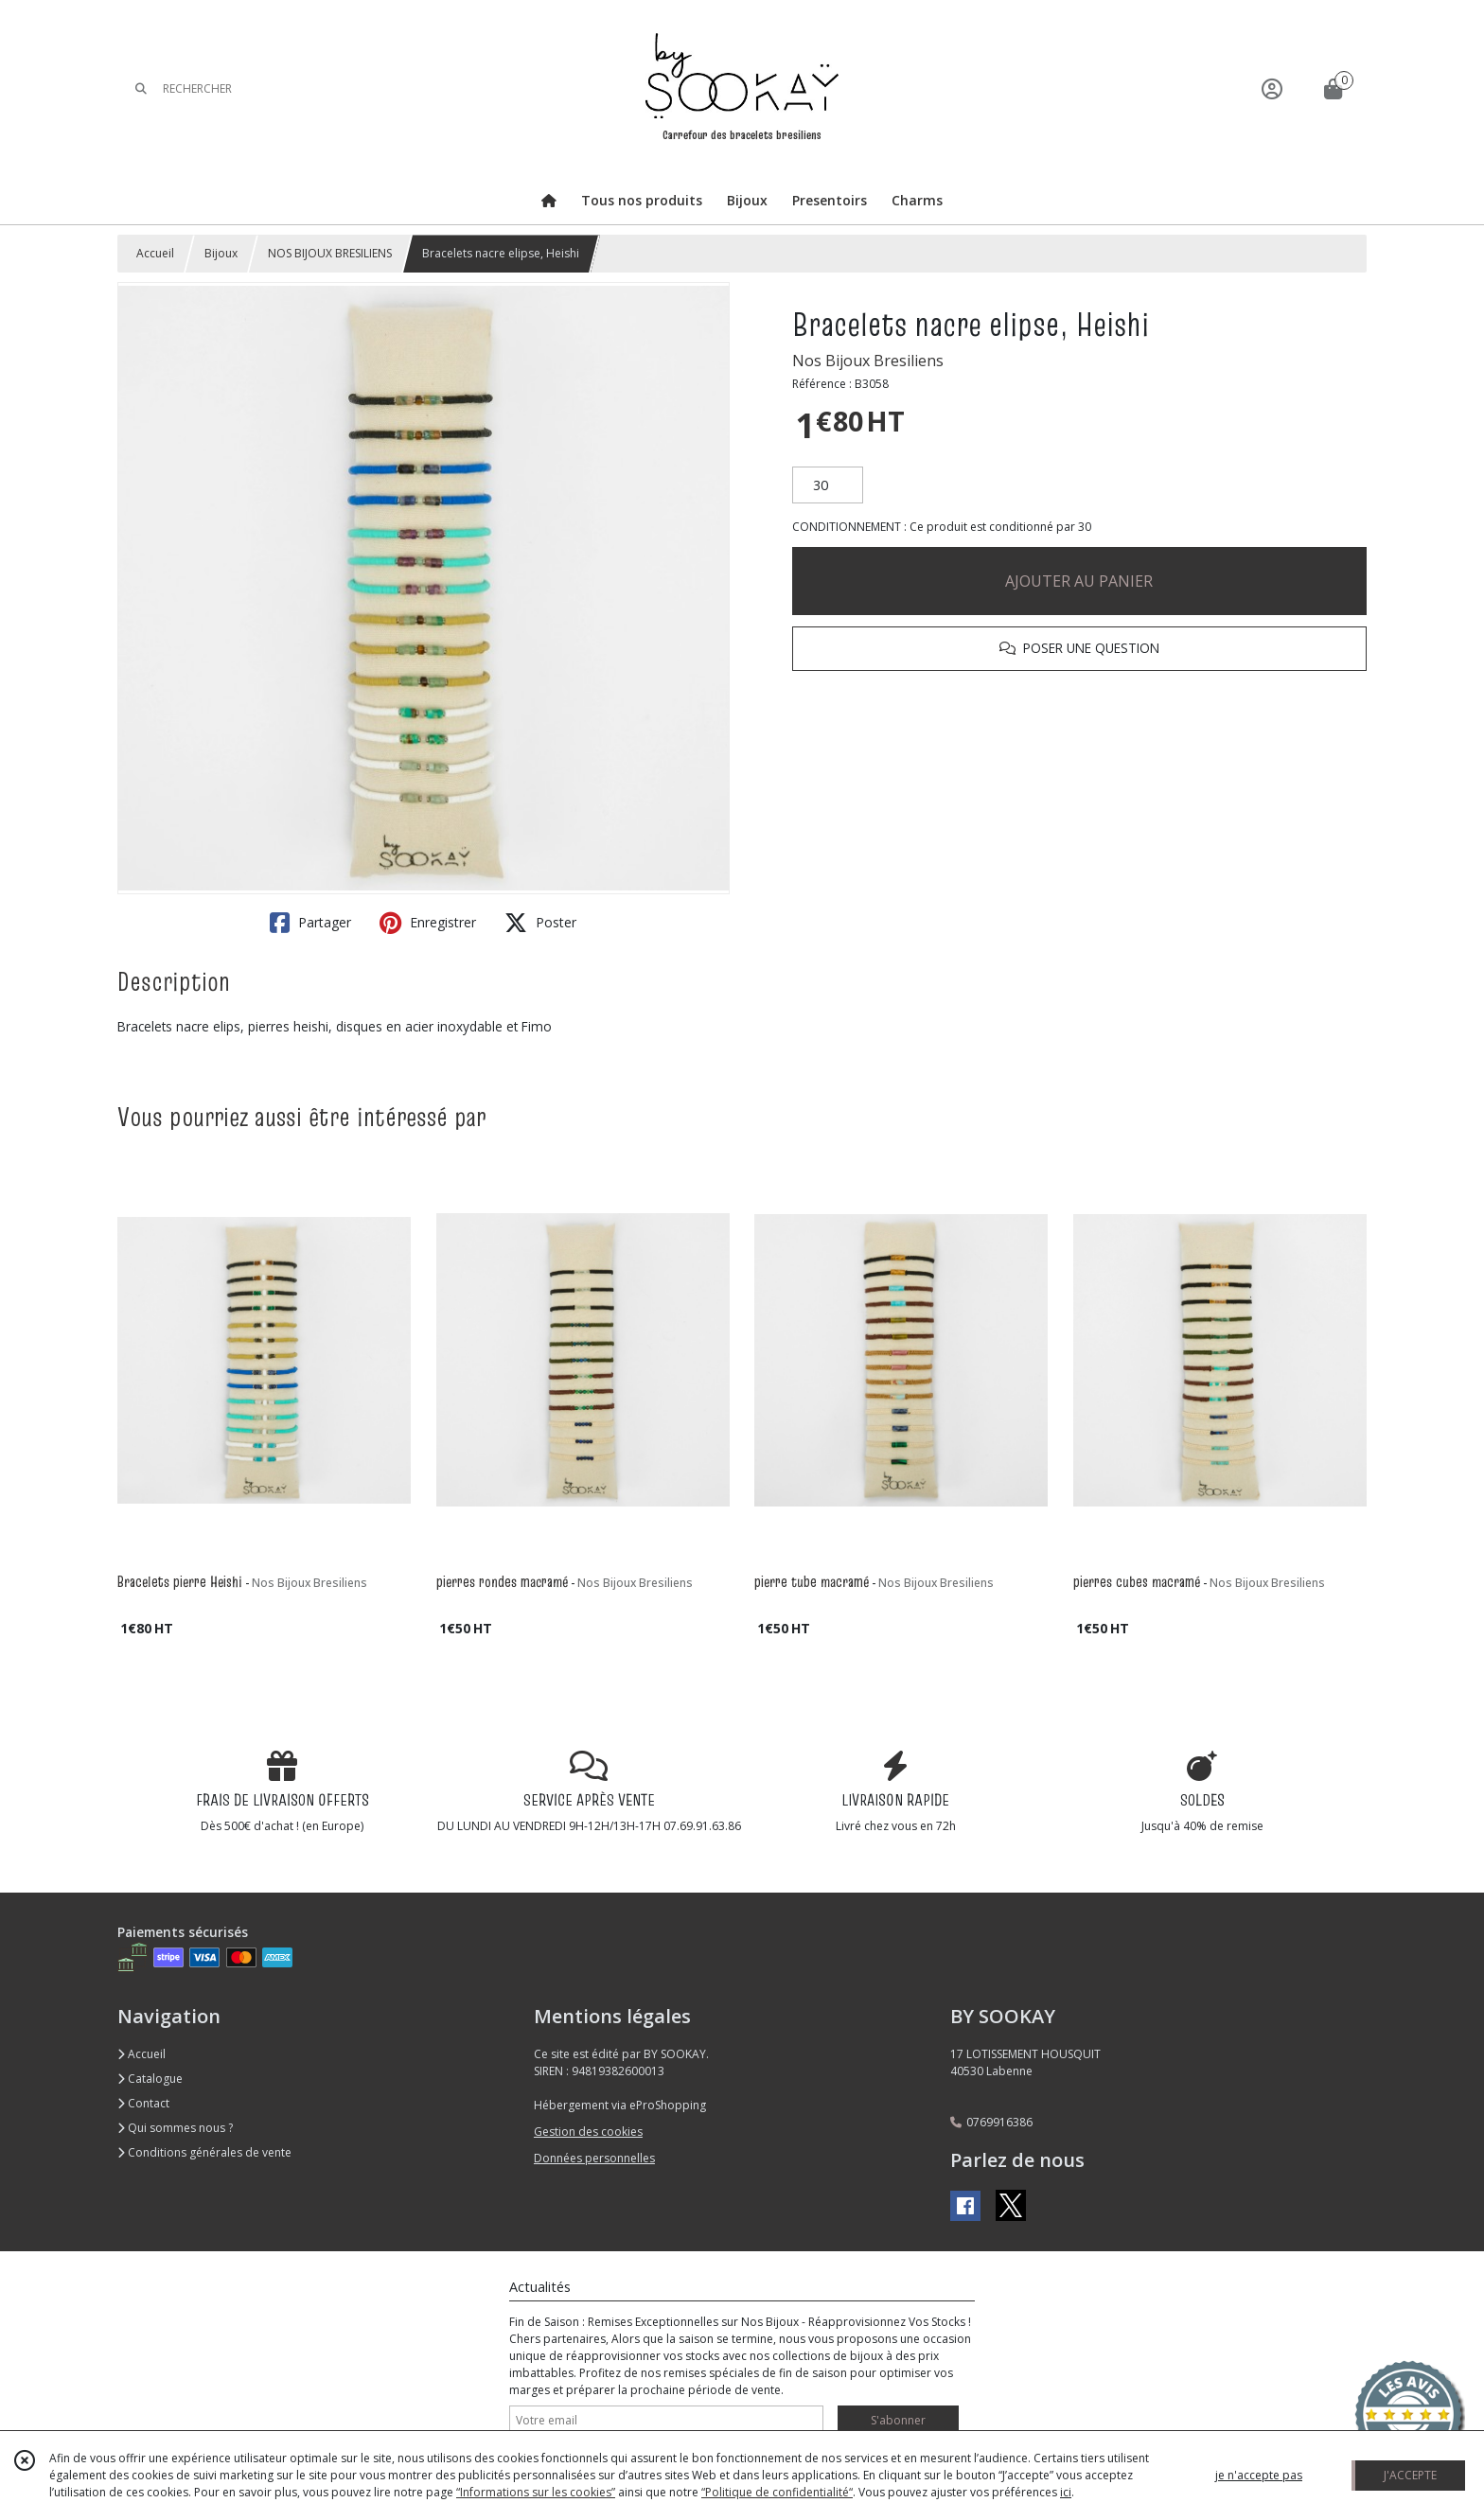 Image resolution: width=1484 pixels, height=2520 pixels. I want to click on Enregistrer, so click(428, 922).